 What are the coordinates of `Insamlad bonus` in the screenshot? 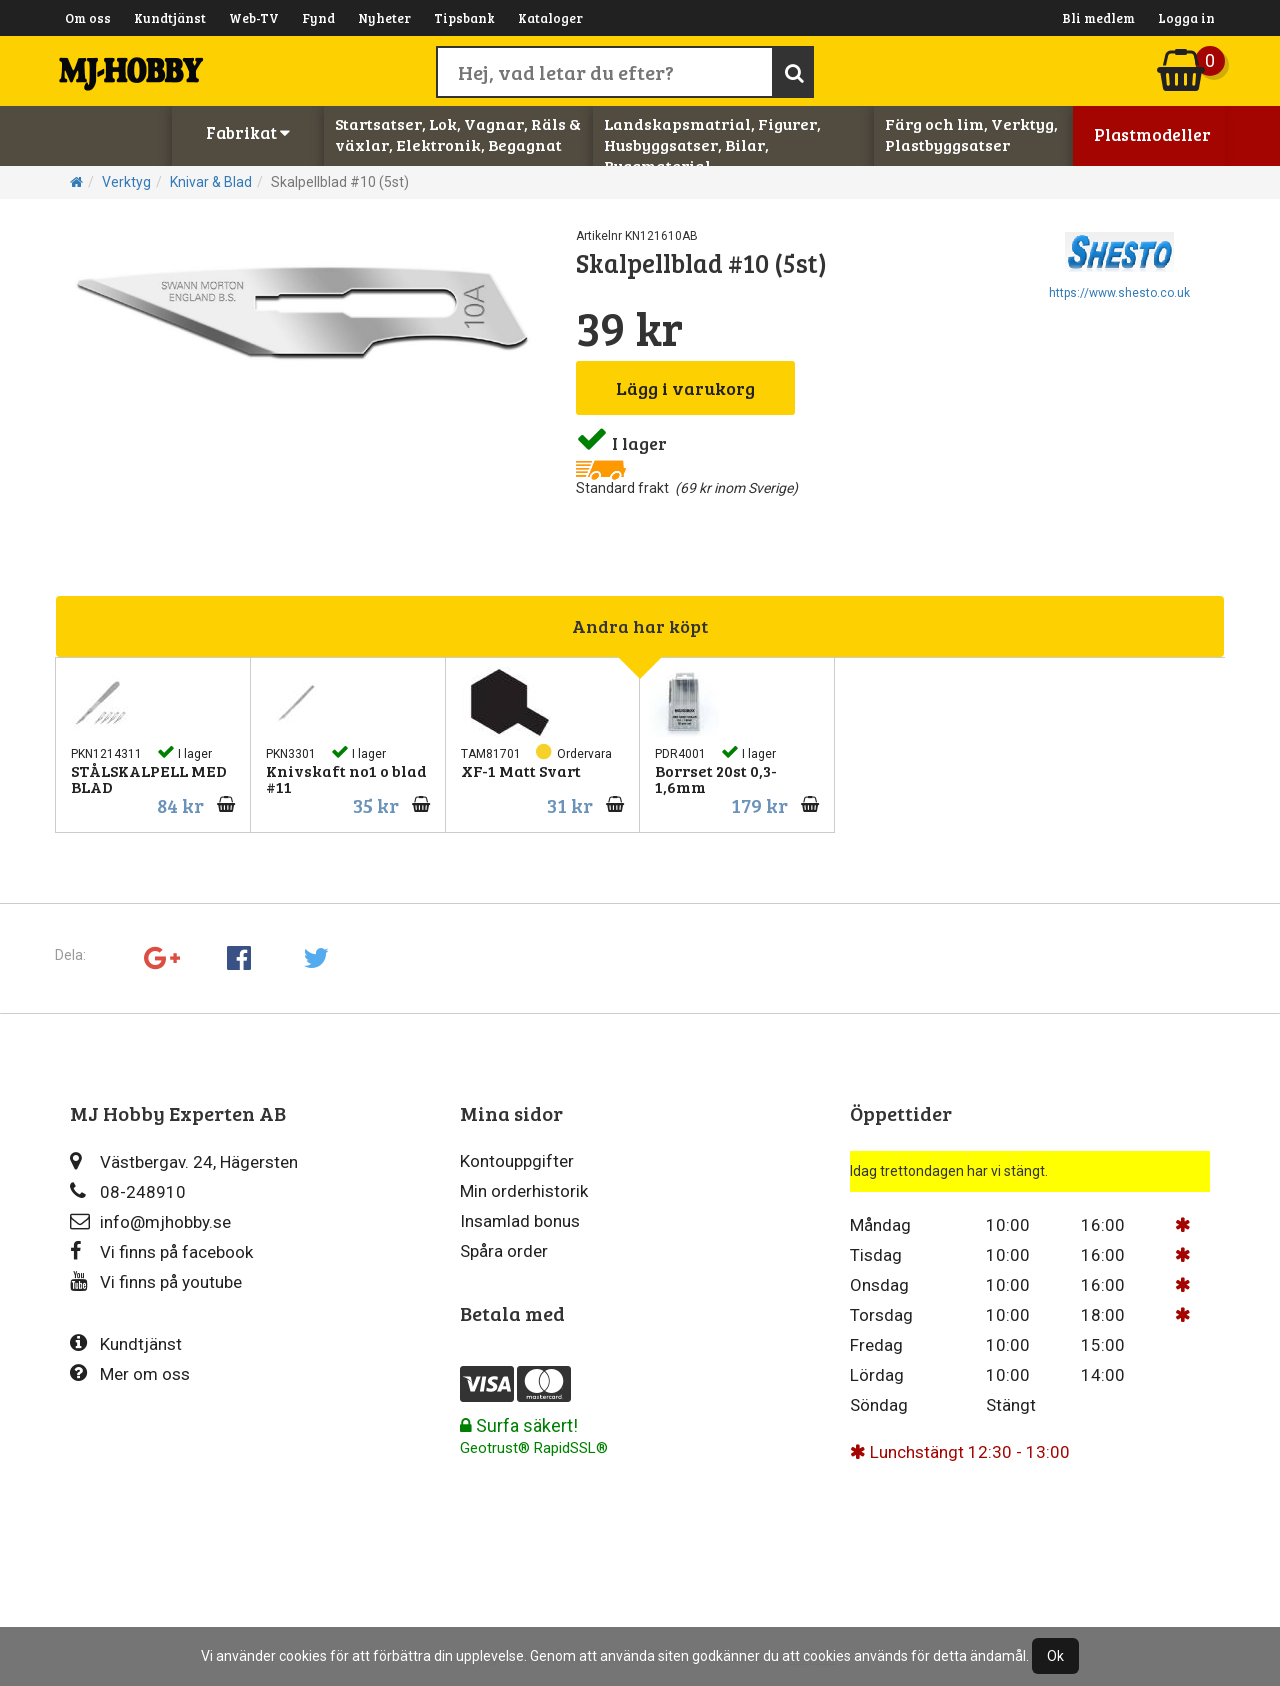 It's located at (520, 1221).